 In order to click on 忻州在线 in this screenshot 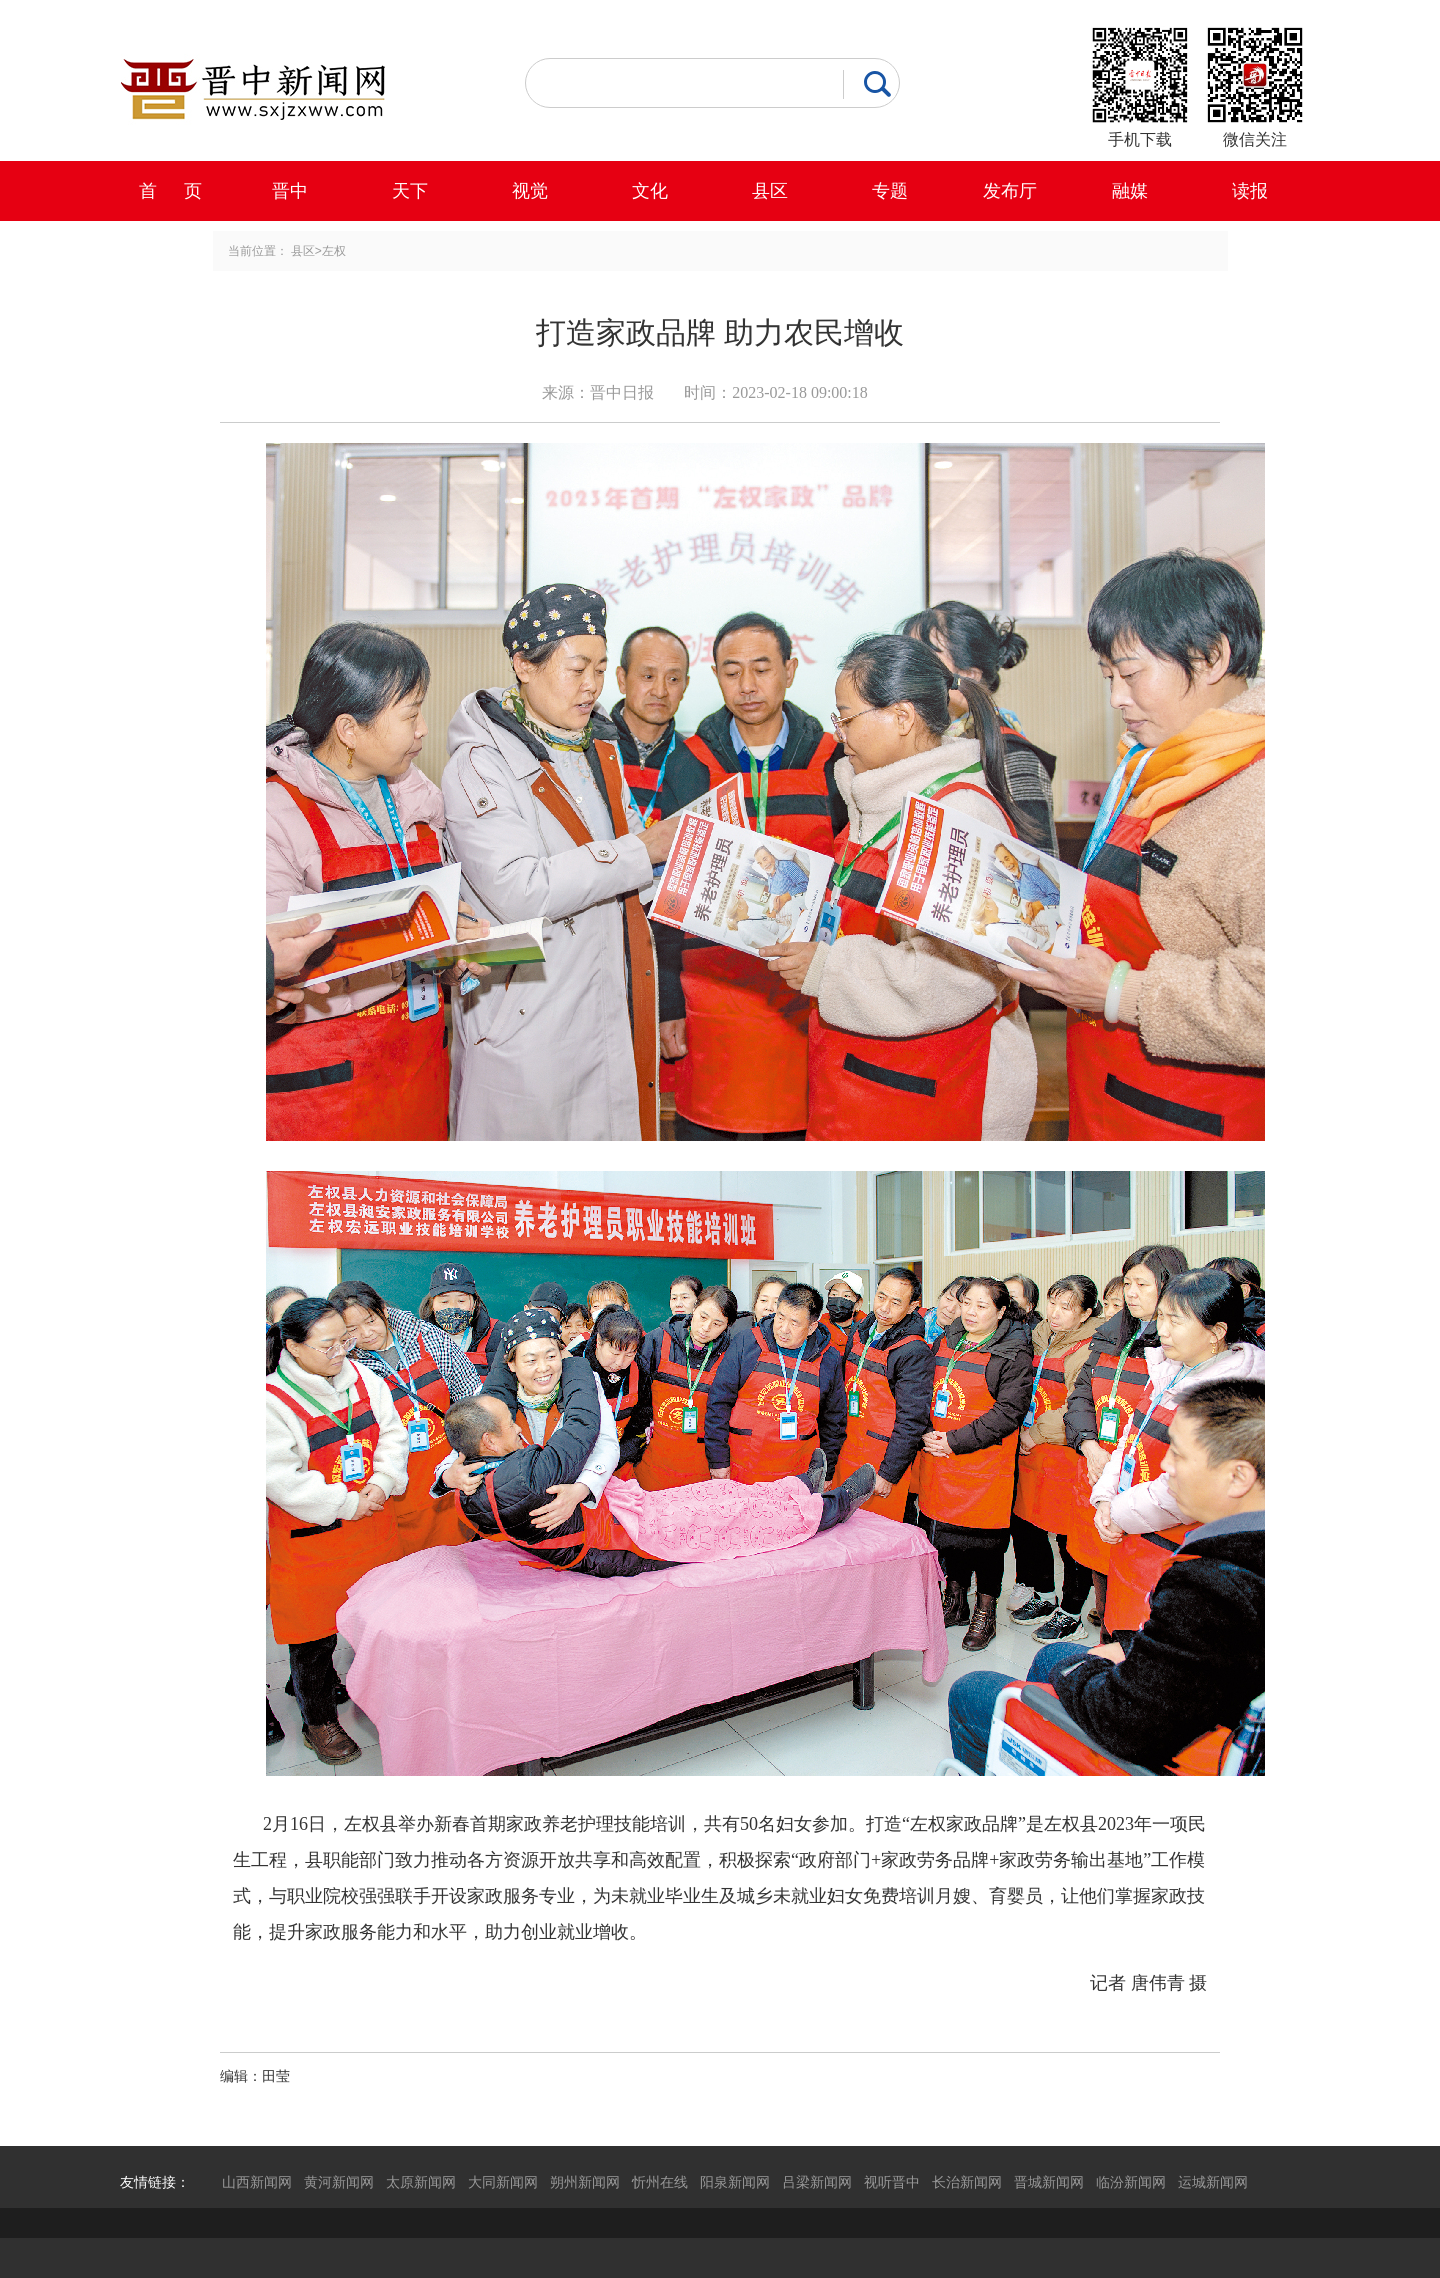, I will do `click(660, 2182)`.